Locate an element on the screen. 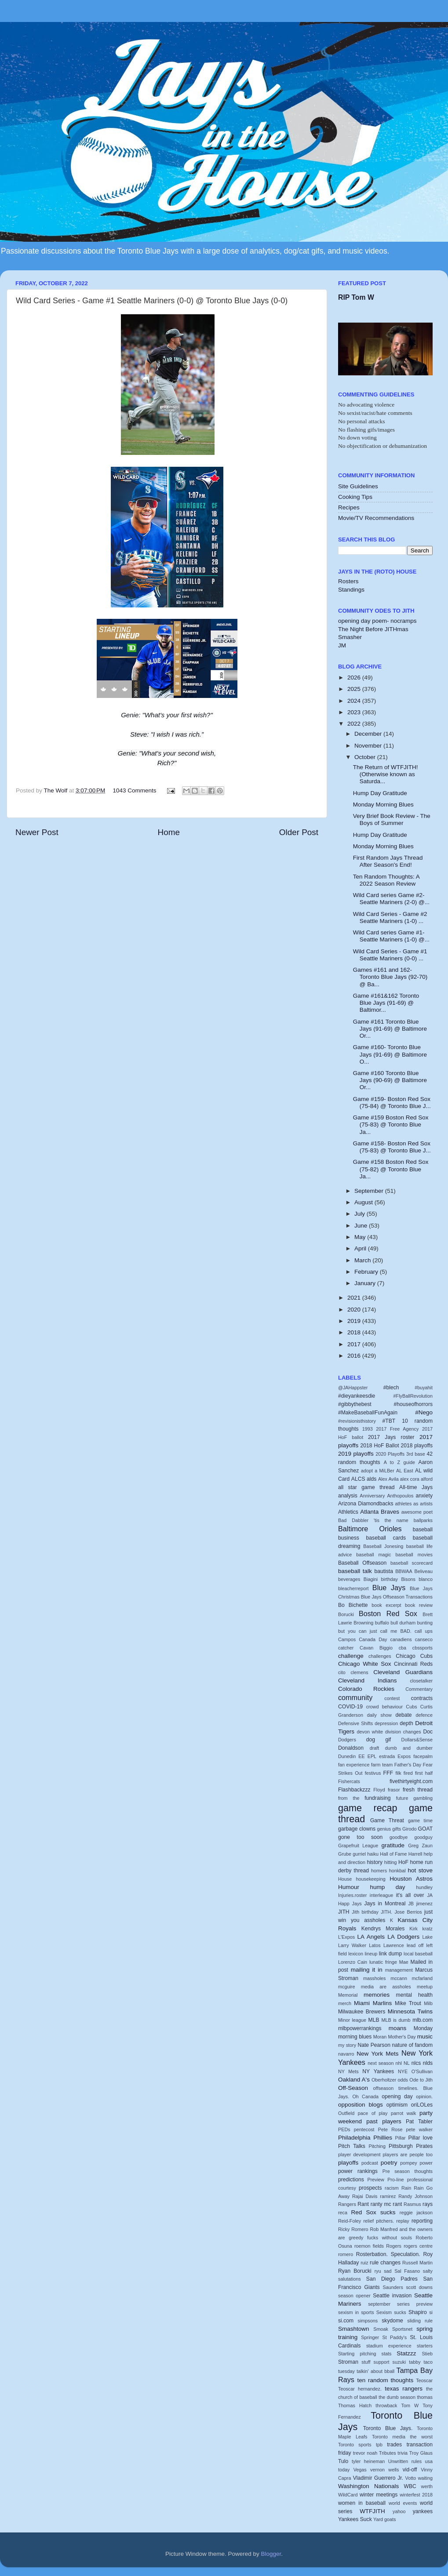  April is located at coordinates (361, 1248).